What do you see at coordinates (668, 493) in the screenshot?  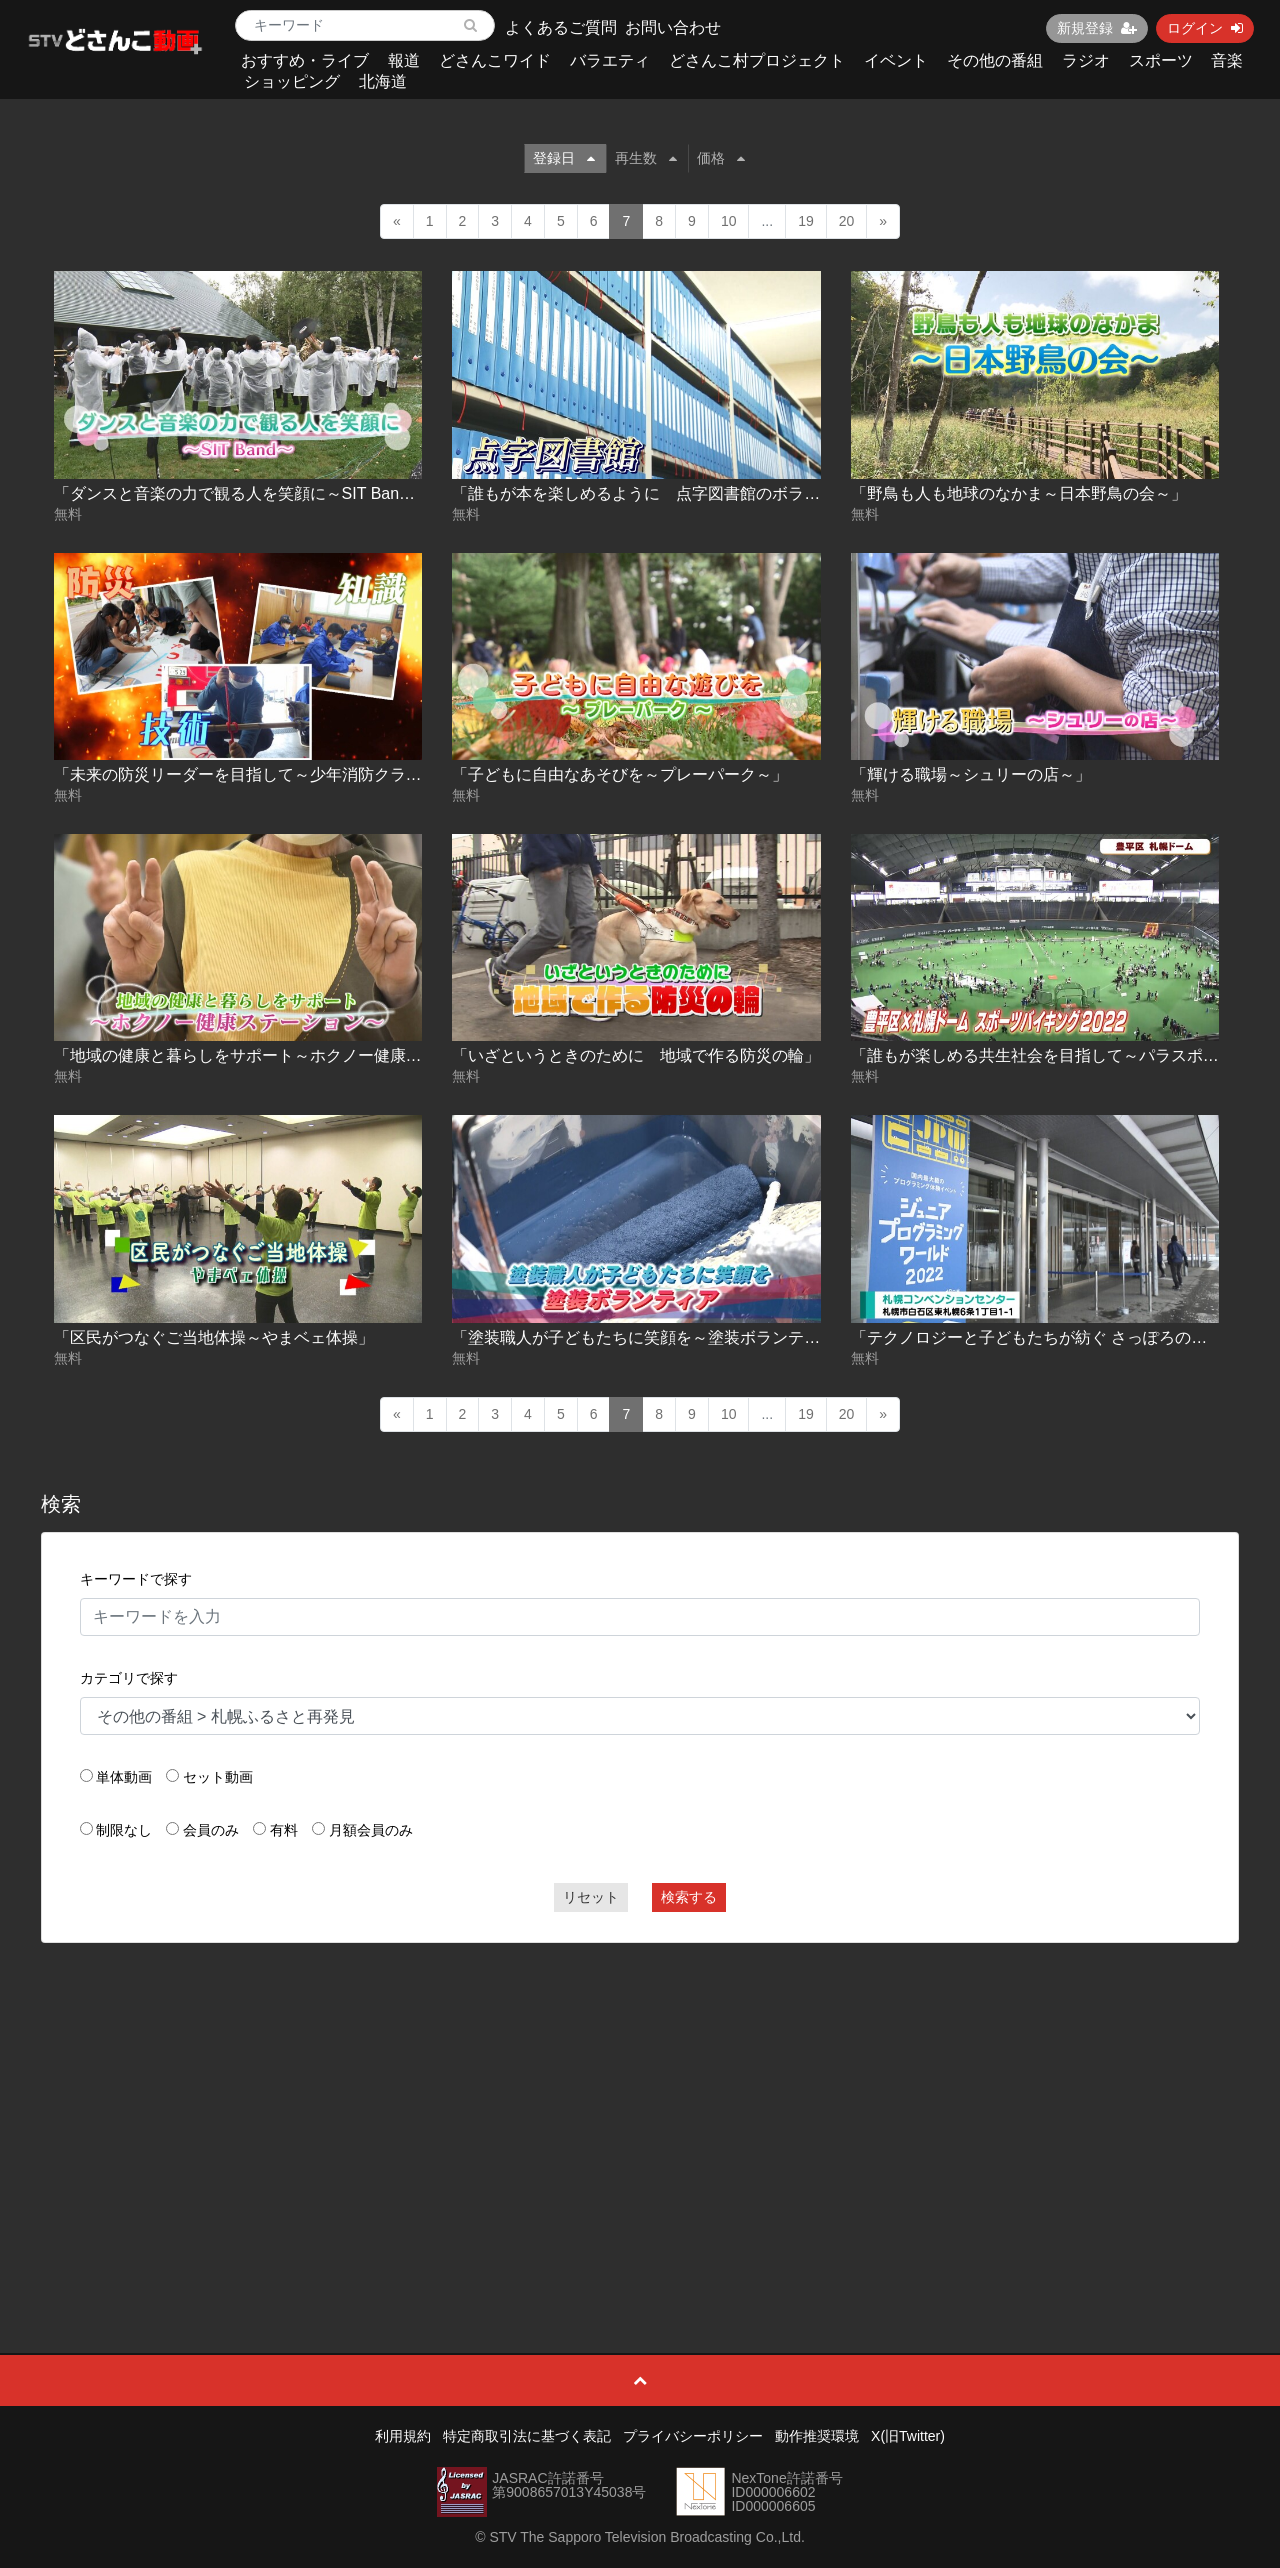 I see `「誰もが本を楽しめるように 点字図書館のボランティア」` at bounding box center [668, 493].